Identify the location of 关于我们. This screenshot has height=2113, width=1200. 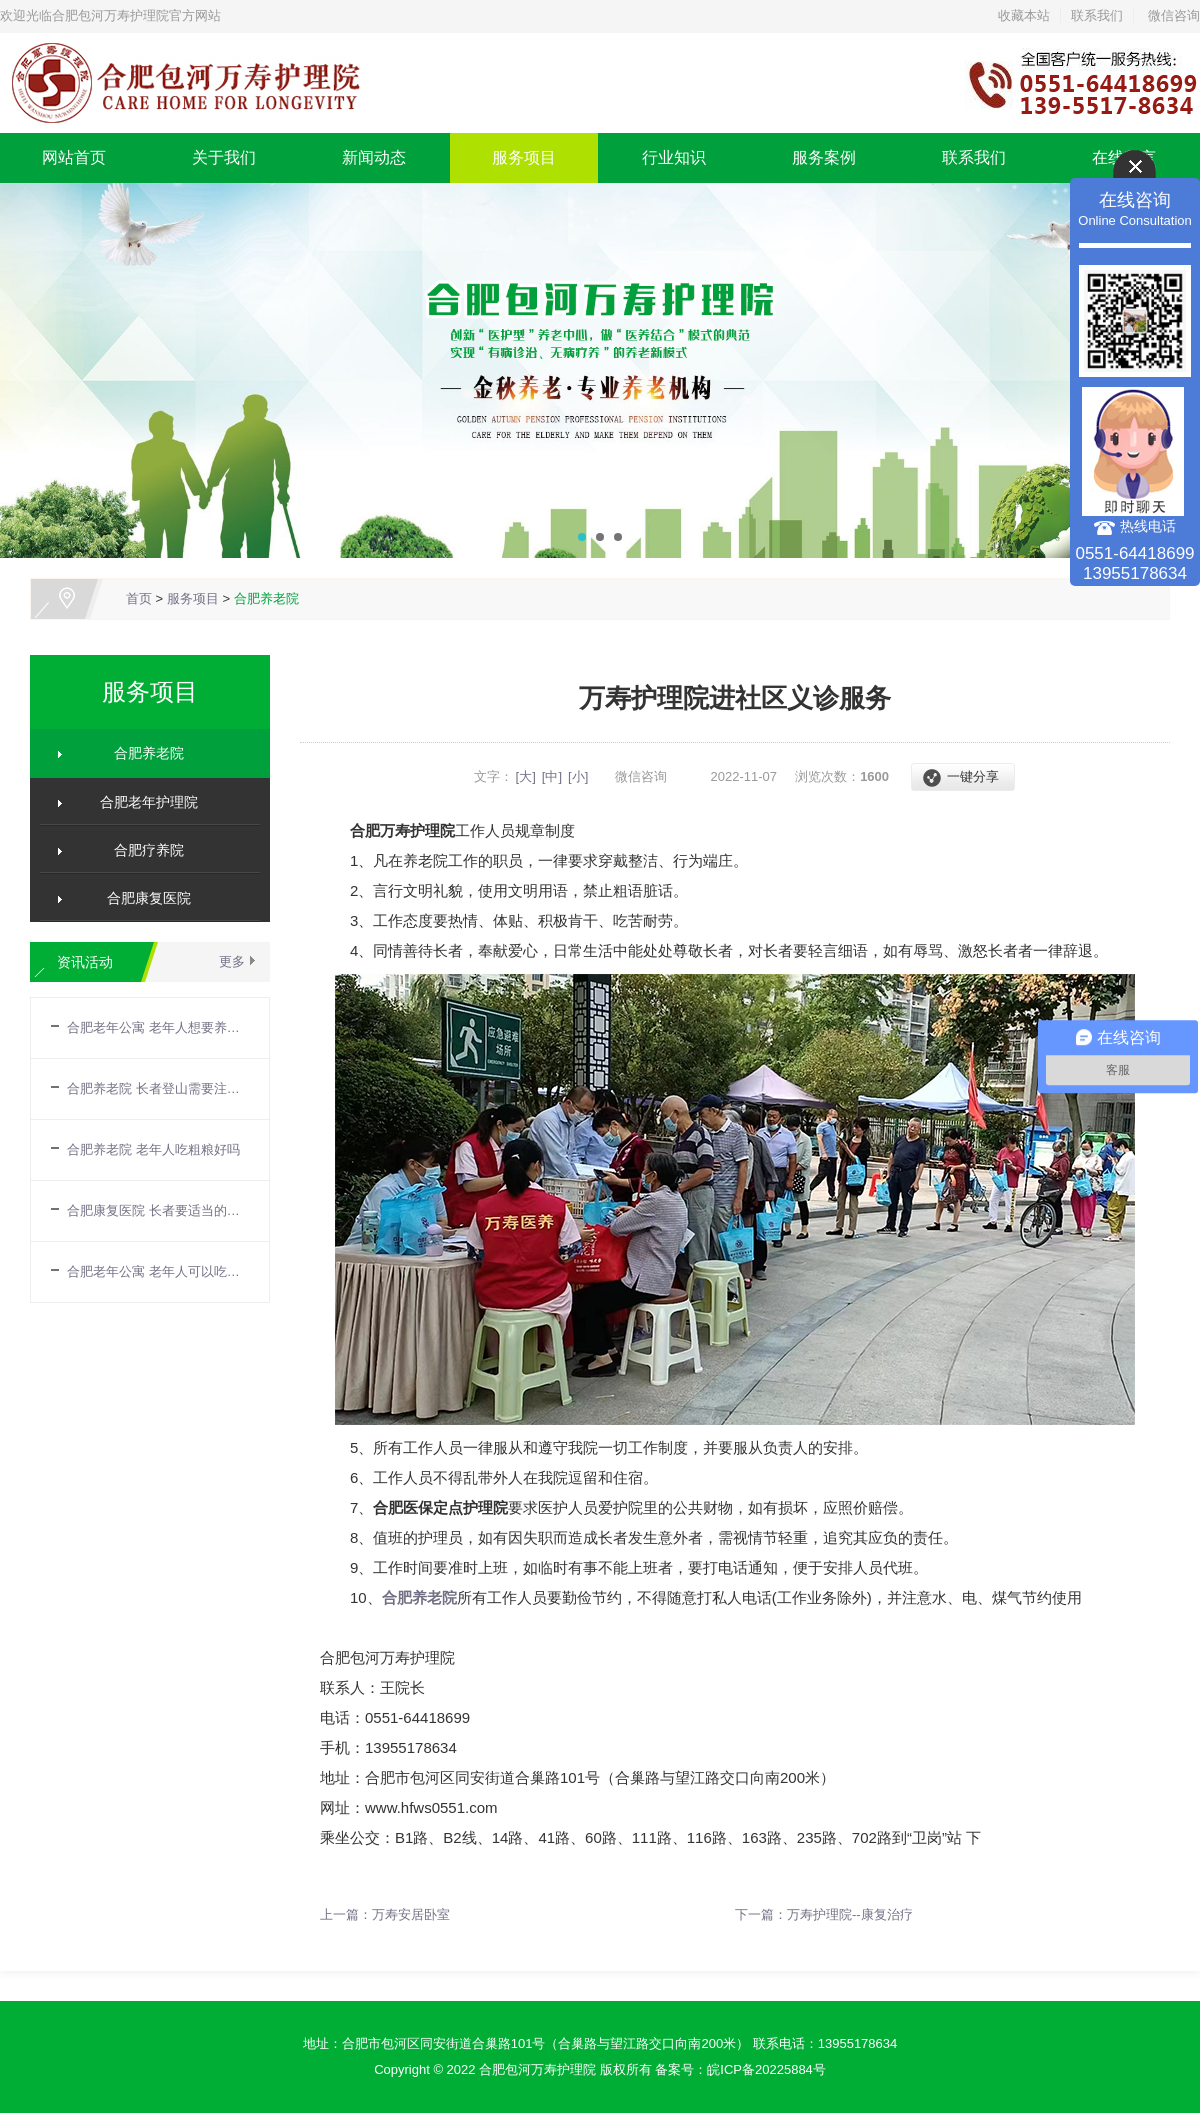
(224, 157).